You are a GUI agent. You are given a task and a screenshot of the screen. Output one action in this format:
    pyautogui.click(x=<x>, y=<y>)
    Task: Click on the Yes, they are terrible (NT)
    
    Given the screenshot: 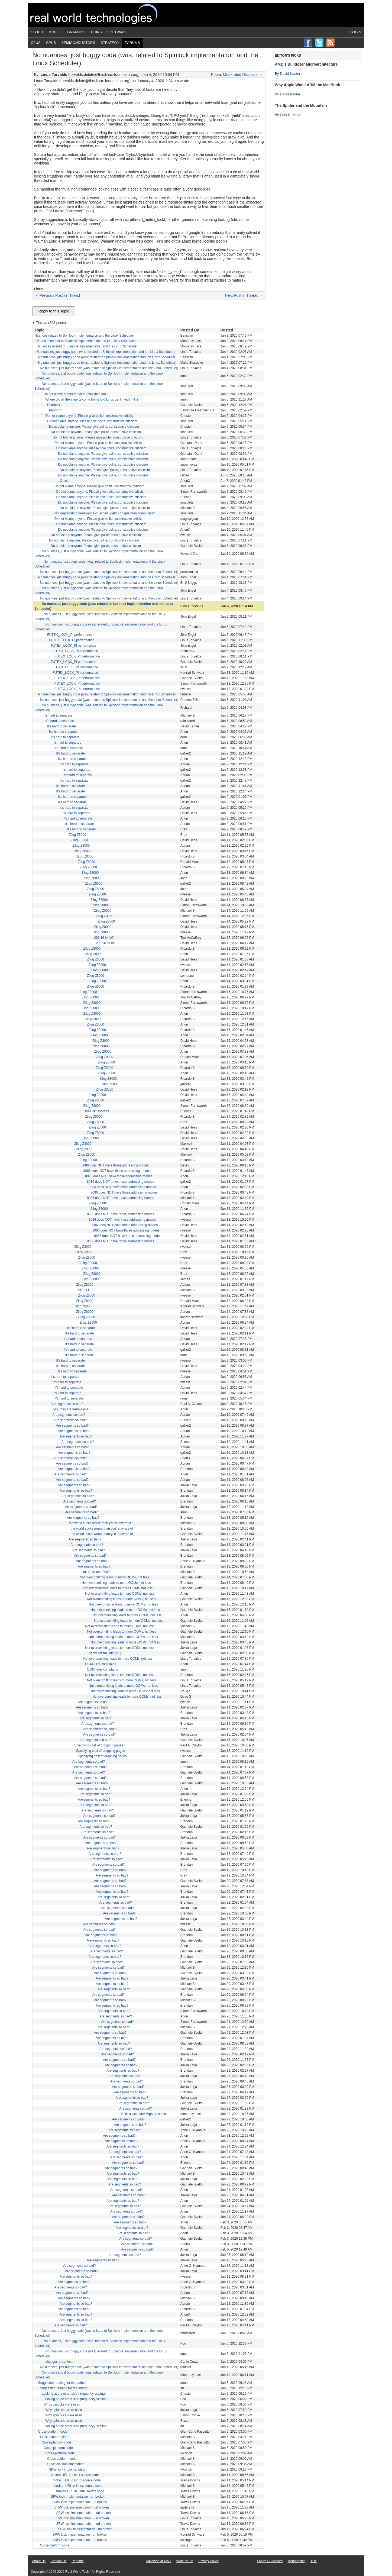 What is the action you would take?
    pyautogui.click(x=71, y=1409)
    